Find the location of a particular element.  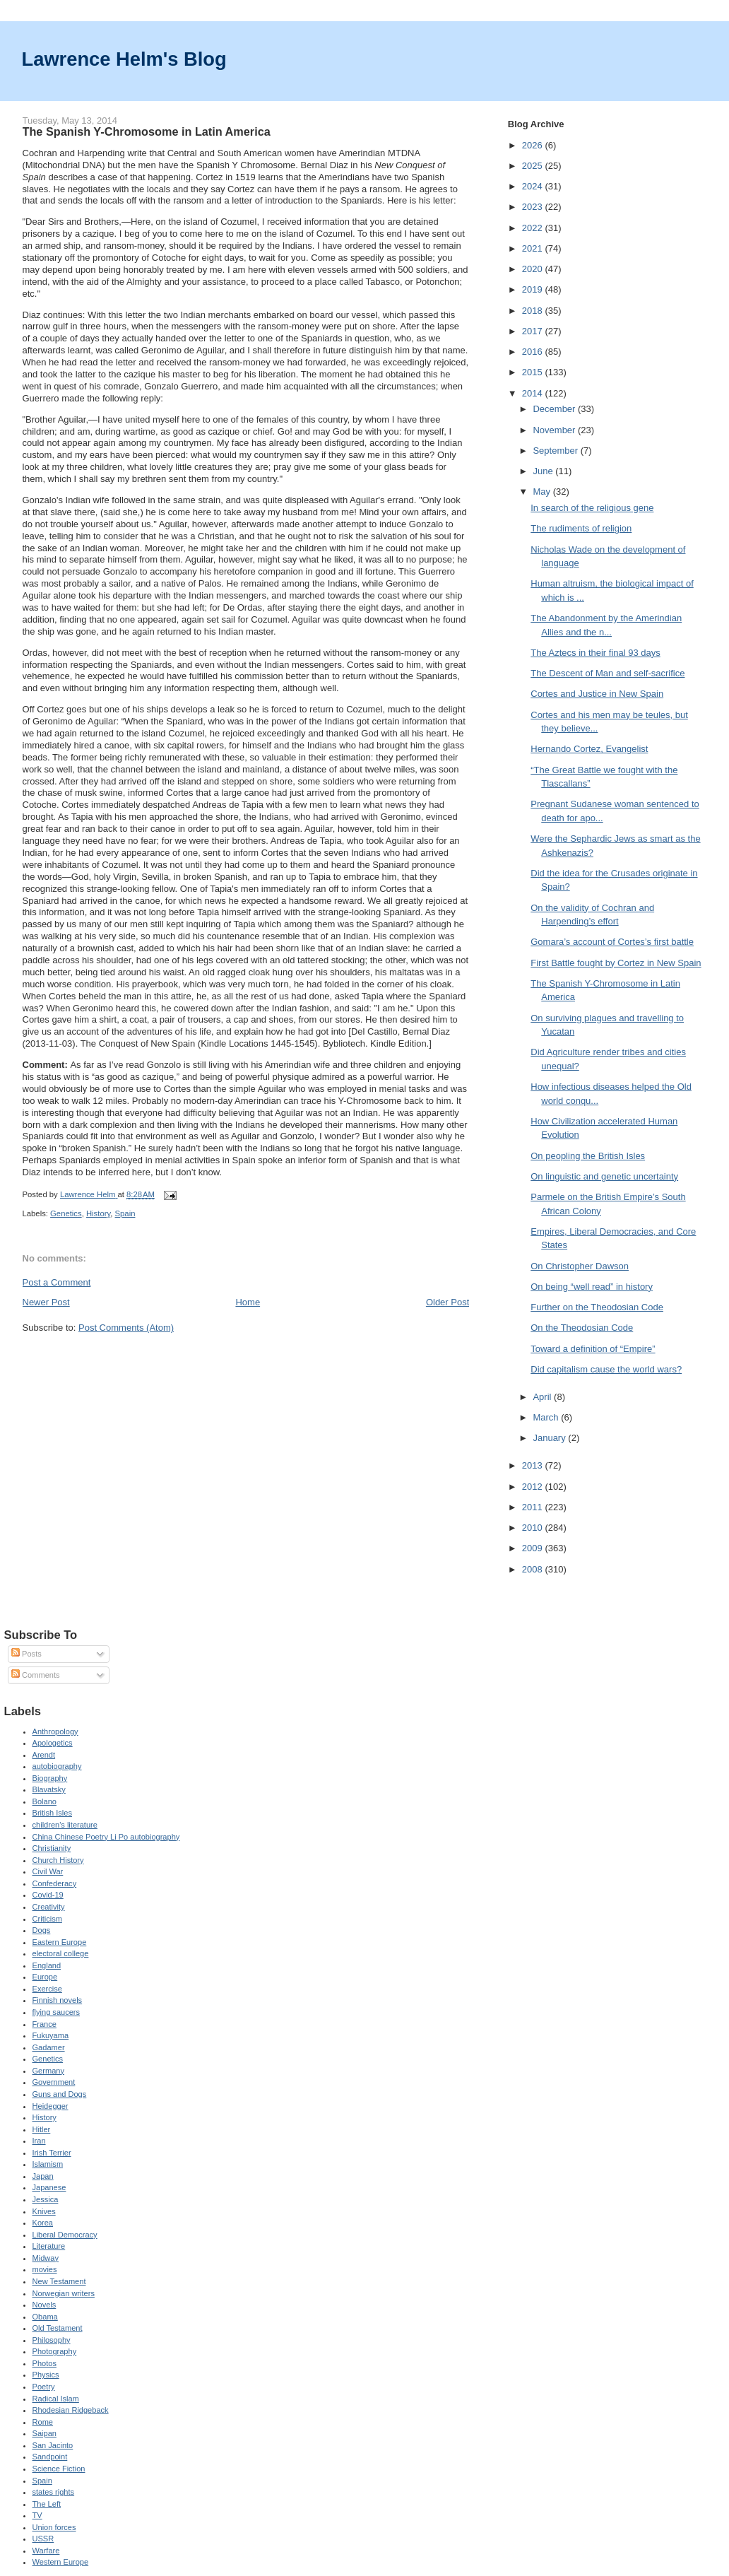

British Isles is located at coordinates (52, 1813).